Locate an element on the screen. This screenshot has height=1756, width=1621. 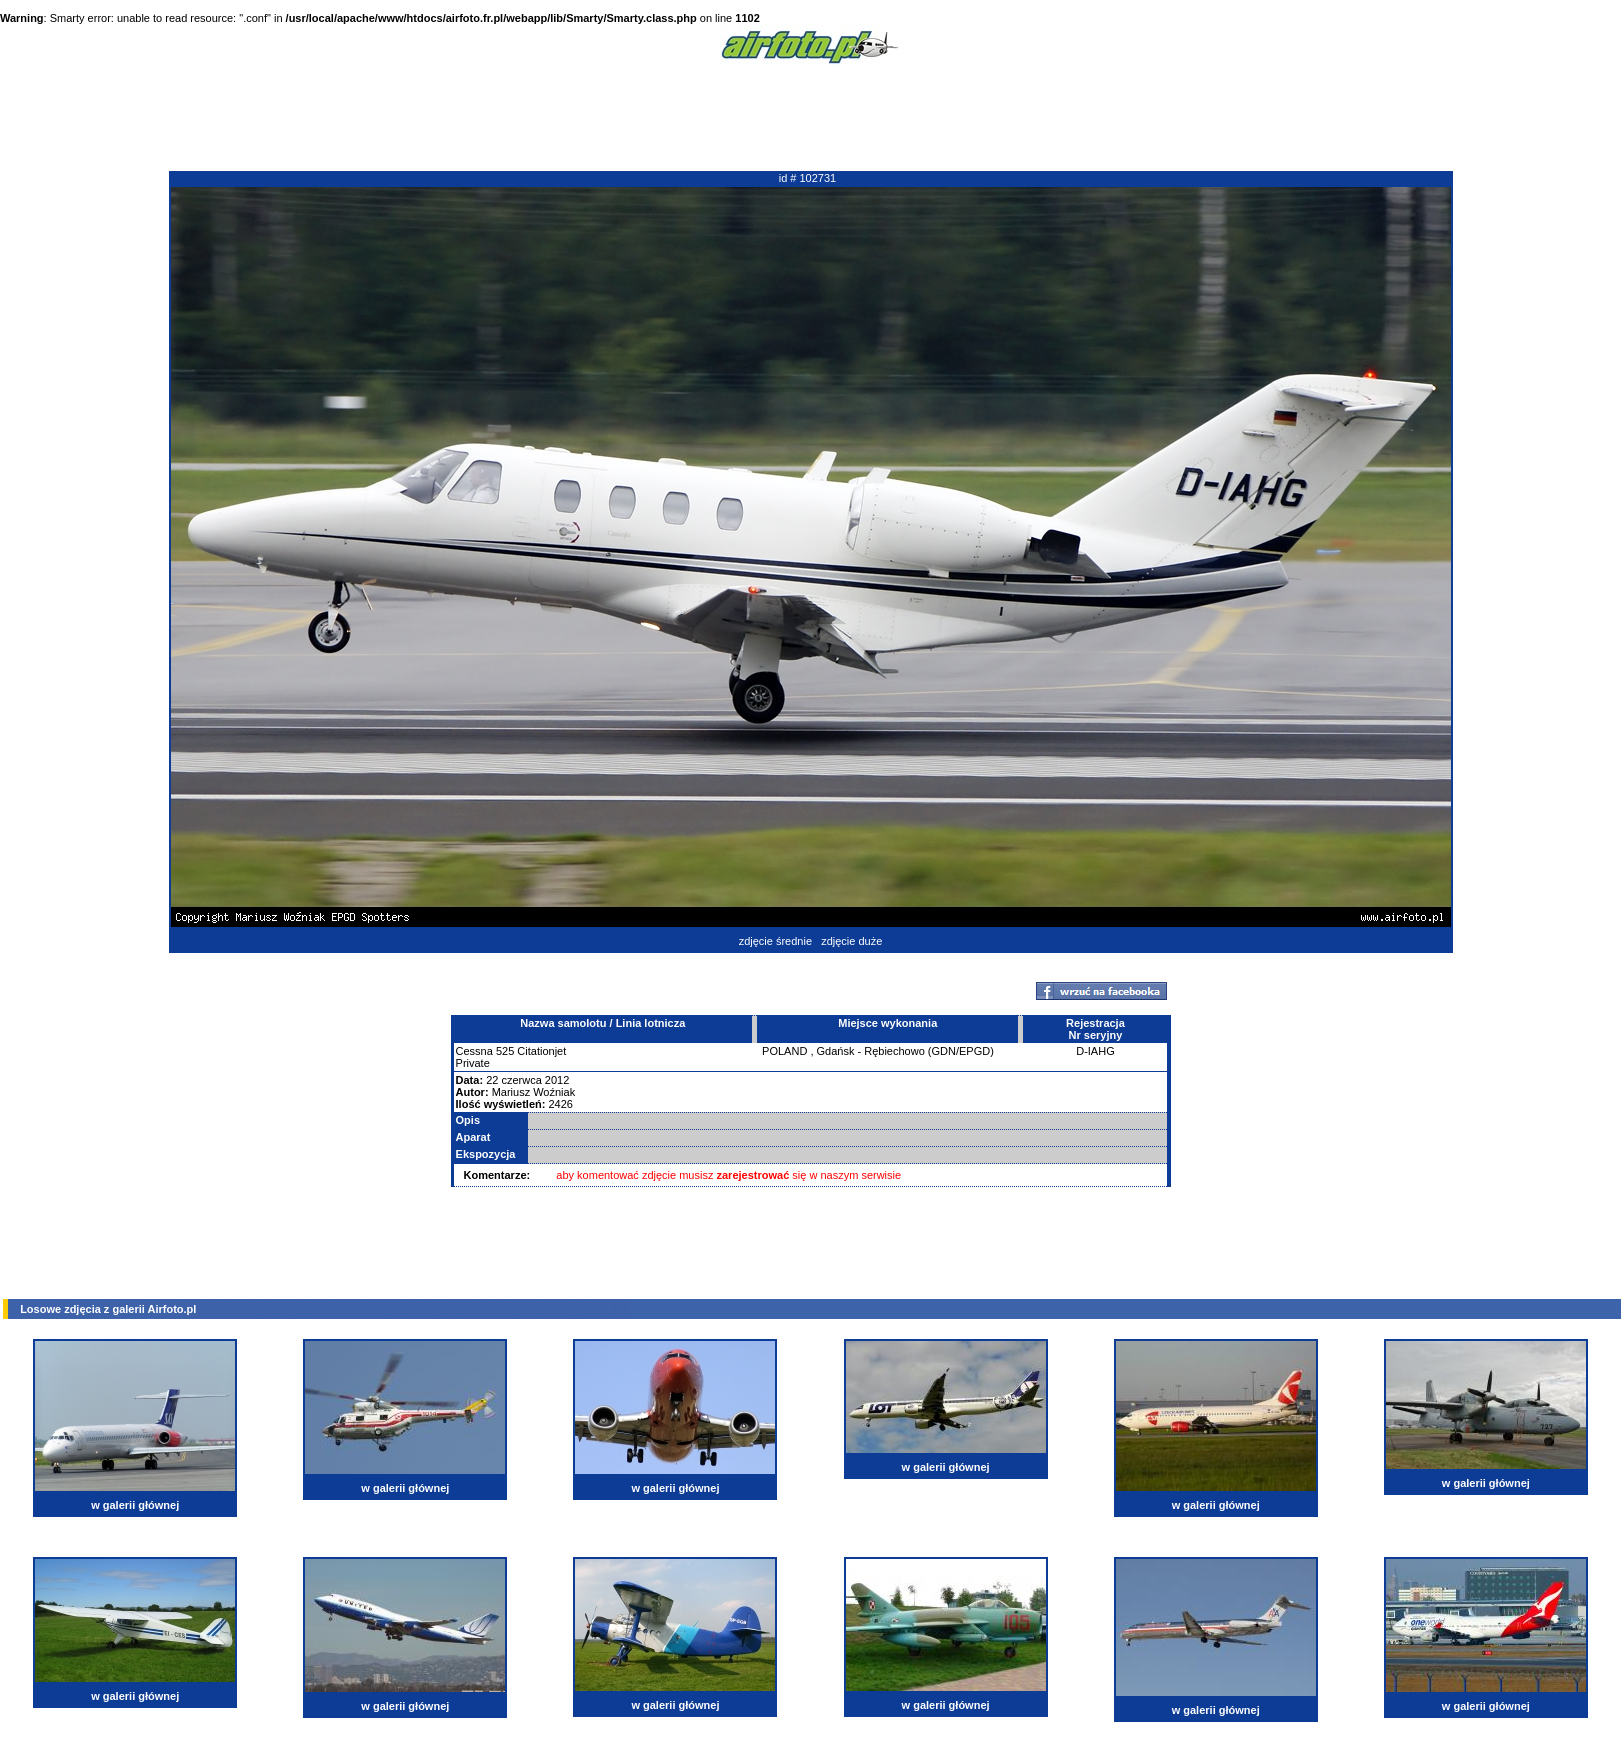
id # 102731 is located at coordinates (808, 178).